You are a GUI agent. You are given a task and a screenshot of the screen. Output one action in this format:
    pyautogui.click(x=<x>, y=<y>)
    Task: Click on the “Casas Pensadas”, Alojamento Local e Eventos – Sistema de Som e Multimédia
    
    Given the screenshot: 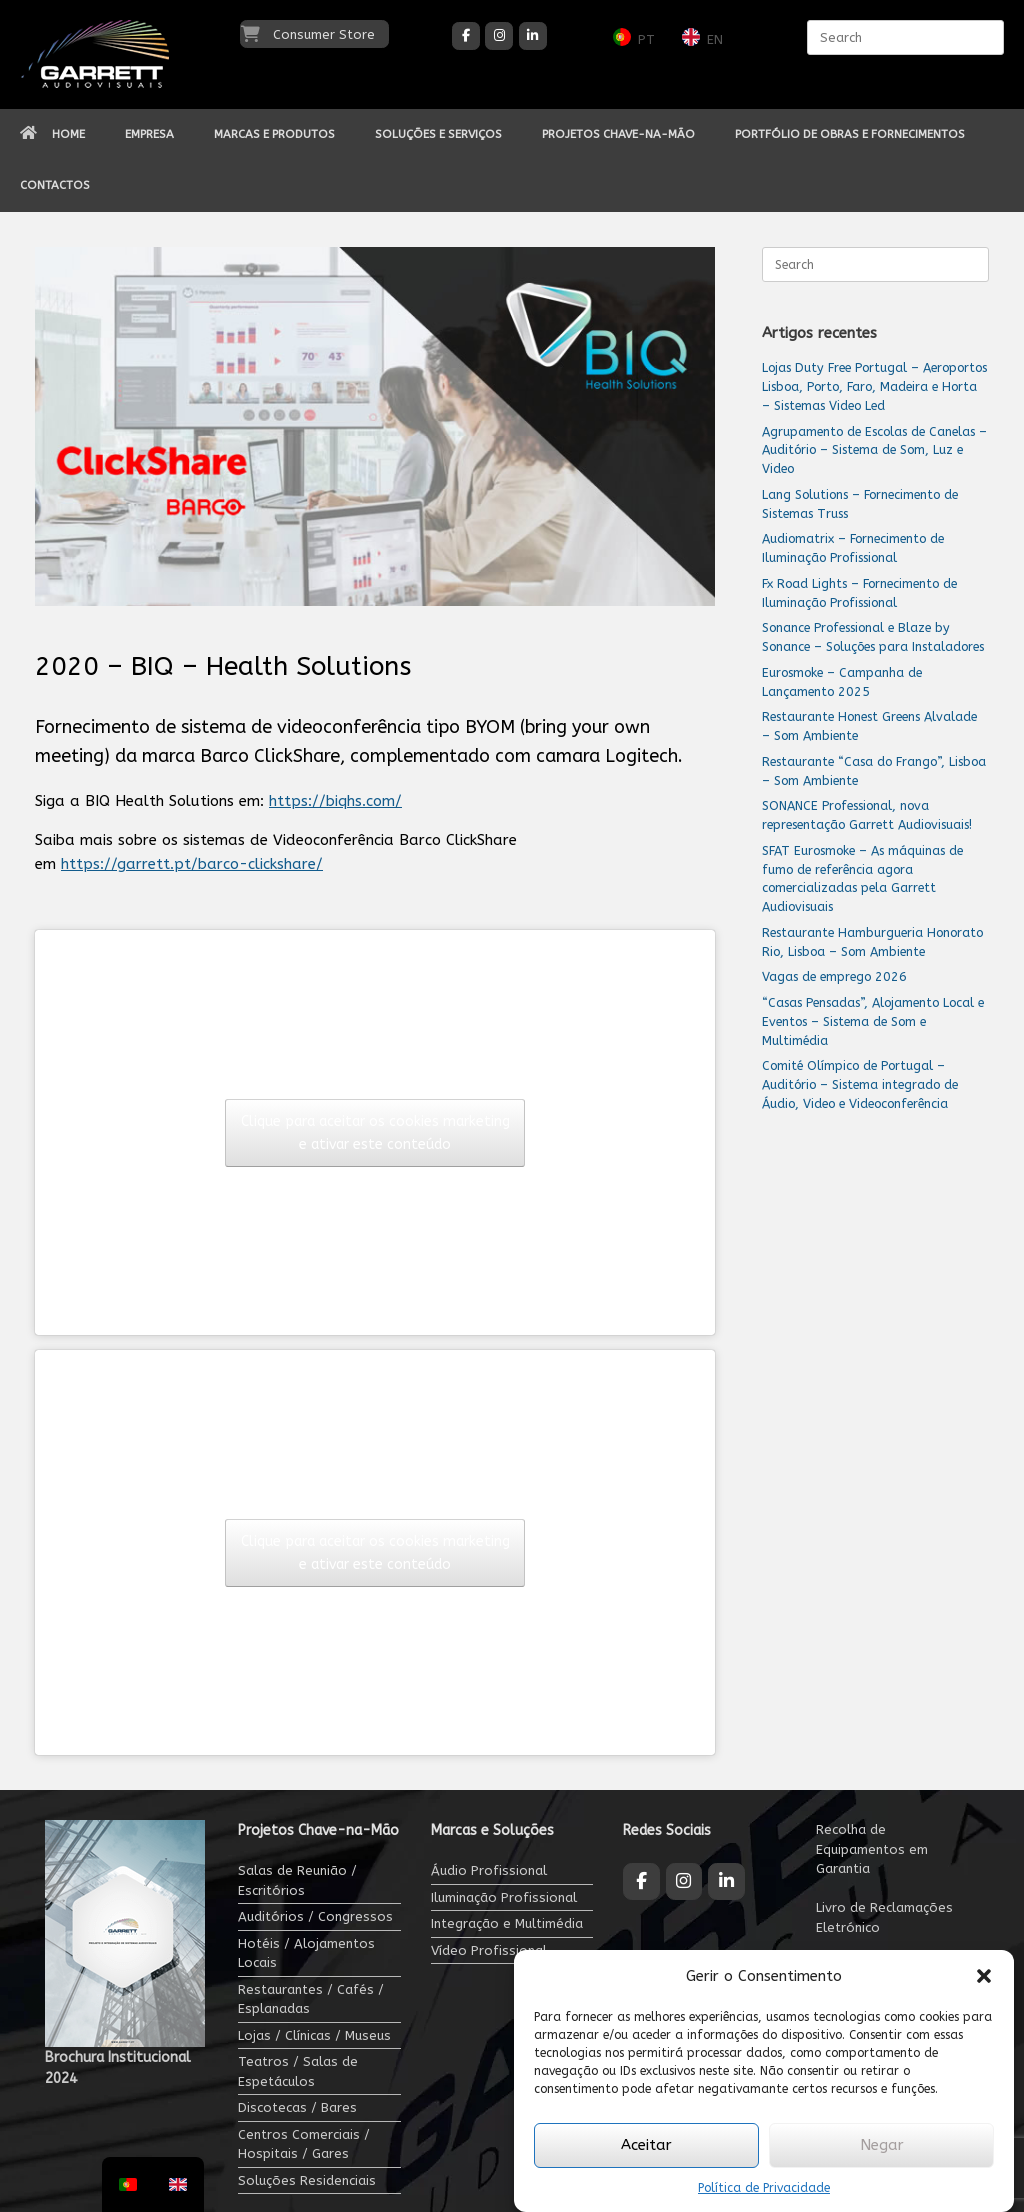 What is the action you would take?
    pyautogui.click(x=873, y=1021)
    